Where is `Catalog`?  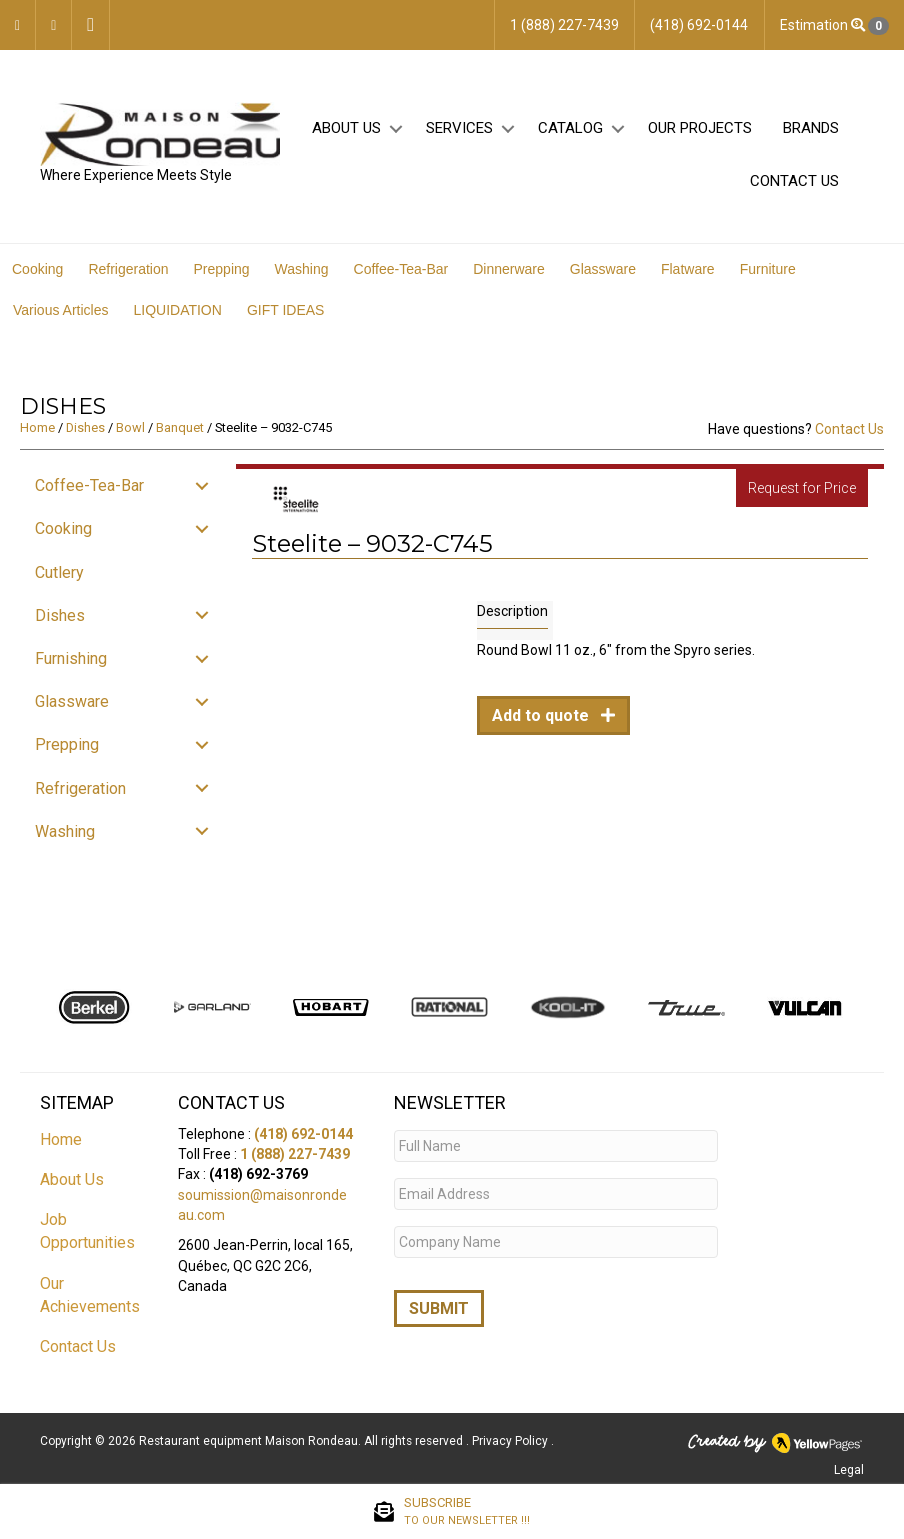 Catalog is located at coordinates (570, 128).